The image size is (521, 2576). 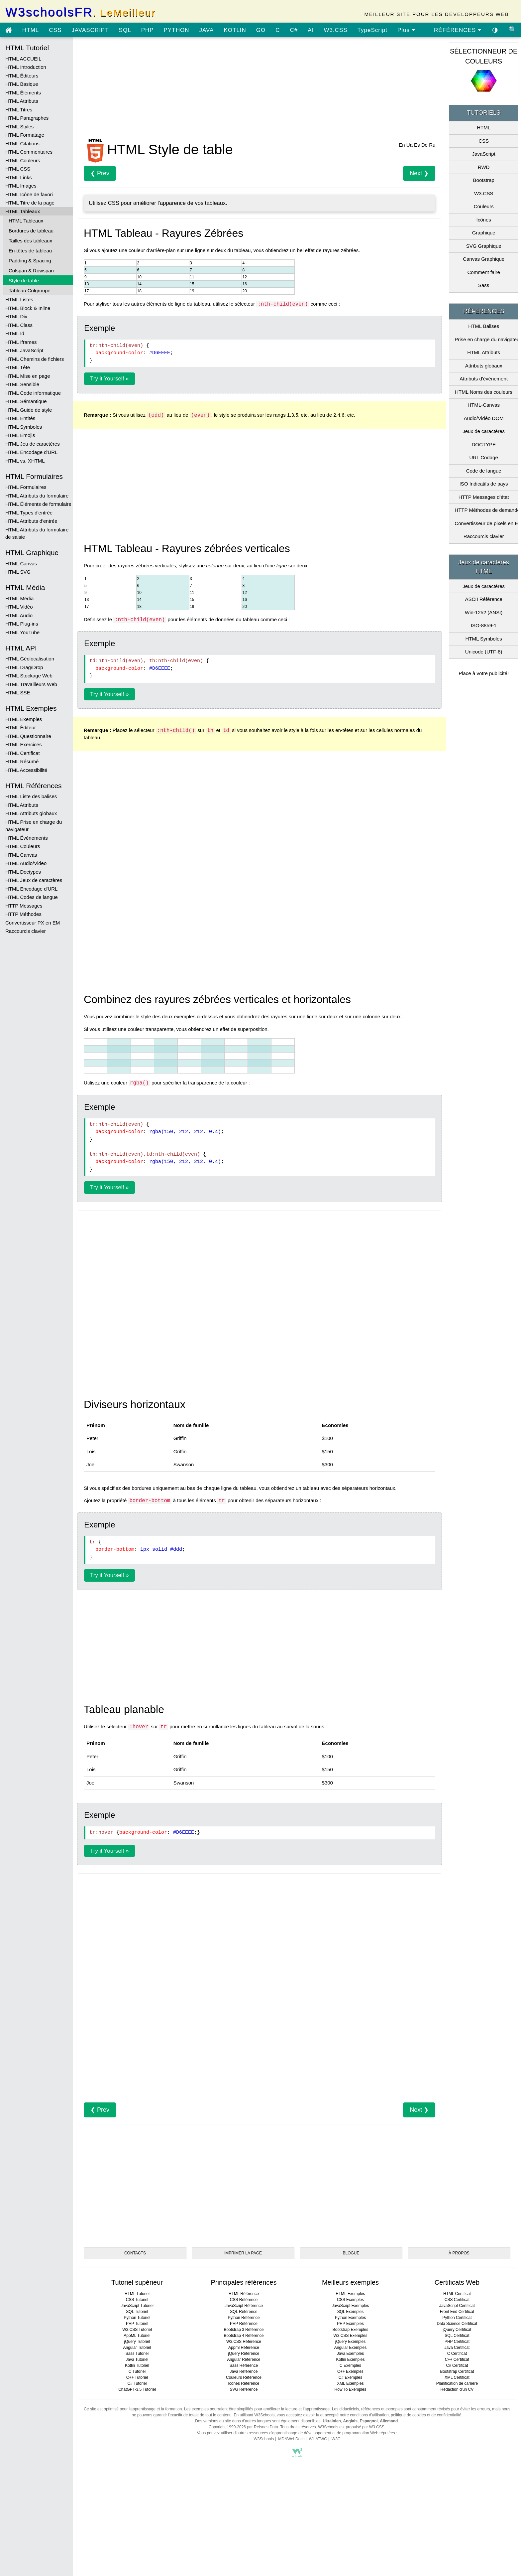 I want to click on MDNWebDocs, so click(x=291, y=2439).